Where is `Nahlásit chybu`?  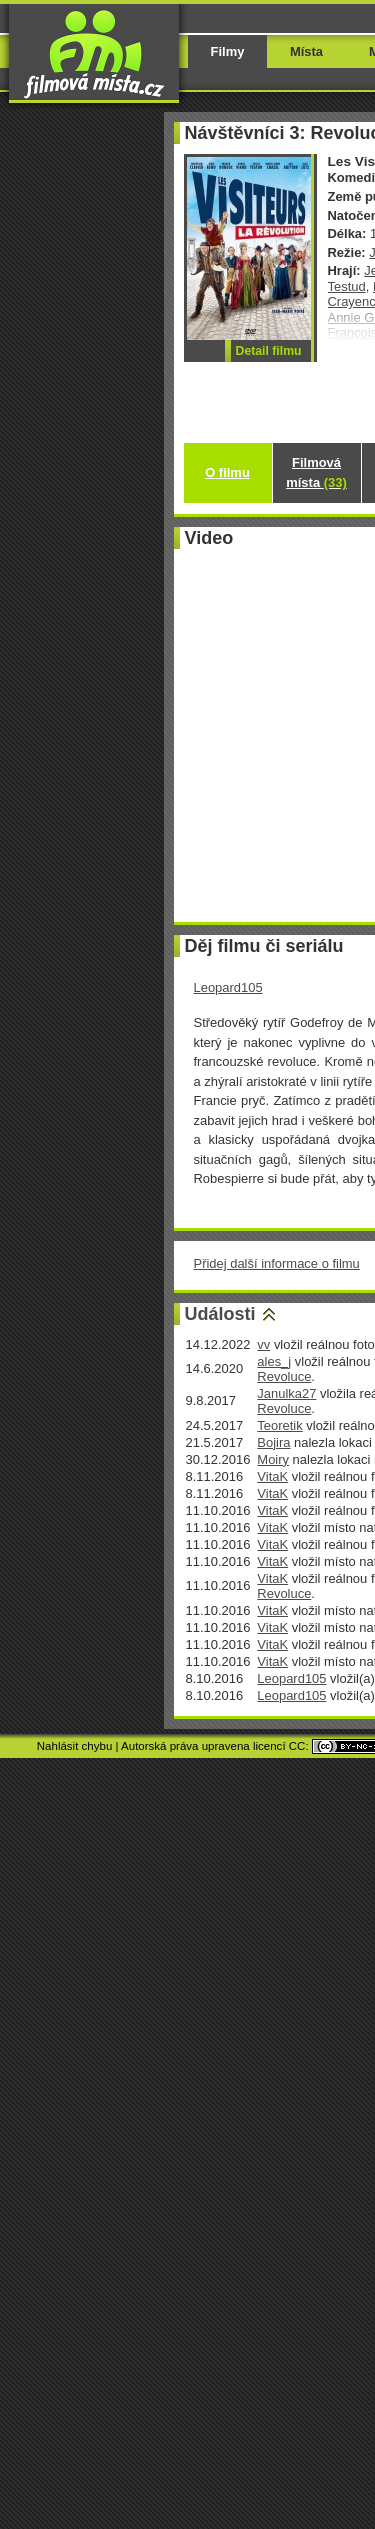 Nahlásit chybu is located at coordinates (75, 1746).